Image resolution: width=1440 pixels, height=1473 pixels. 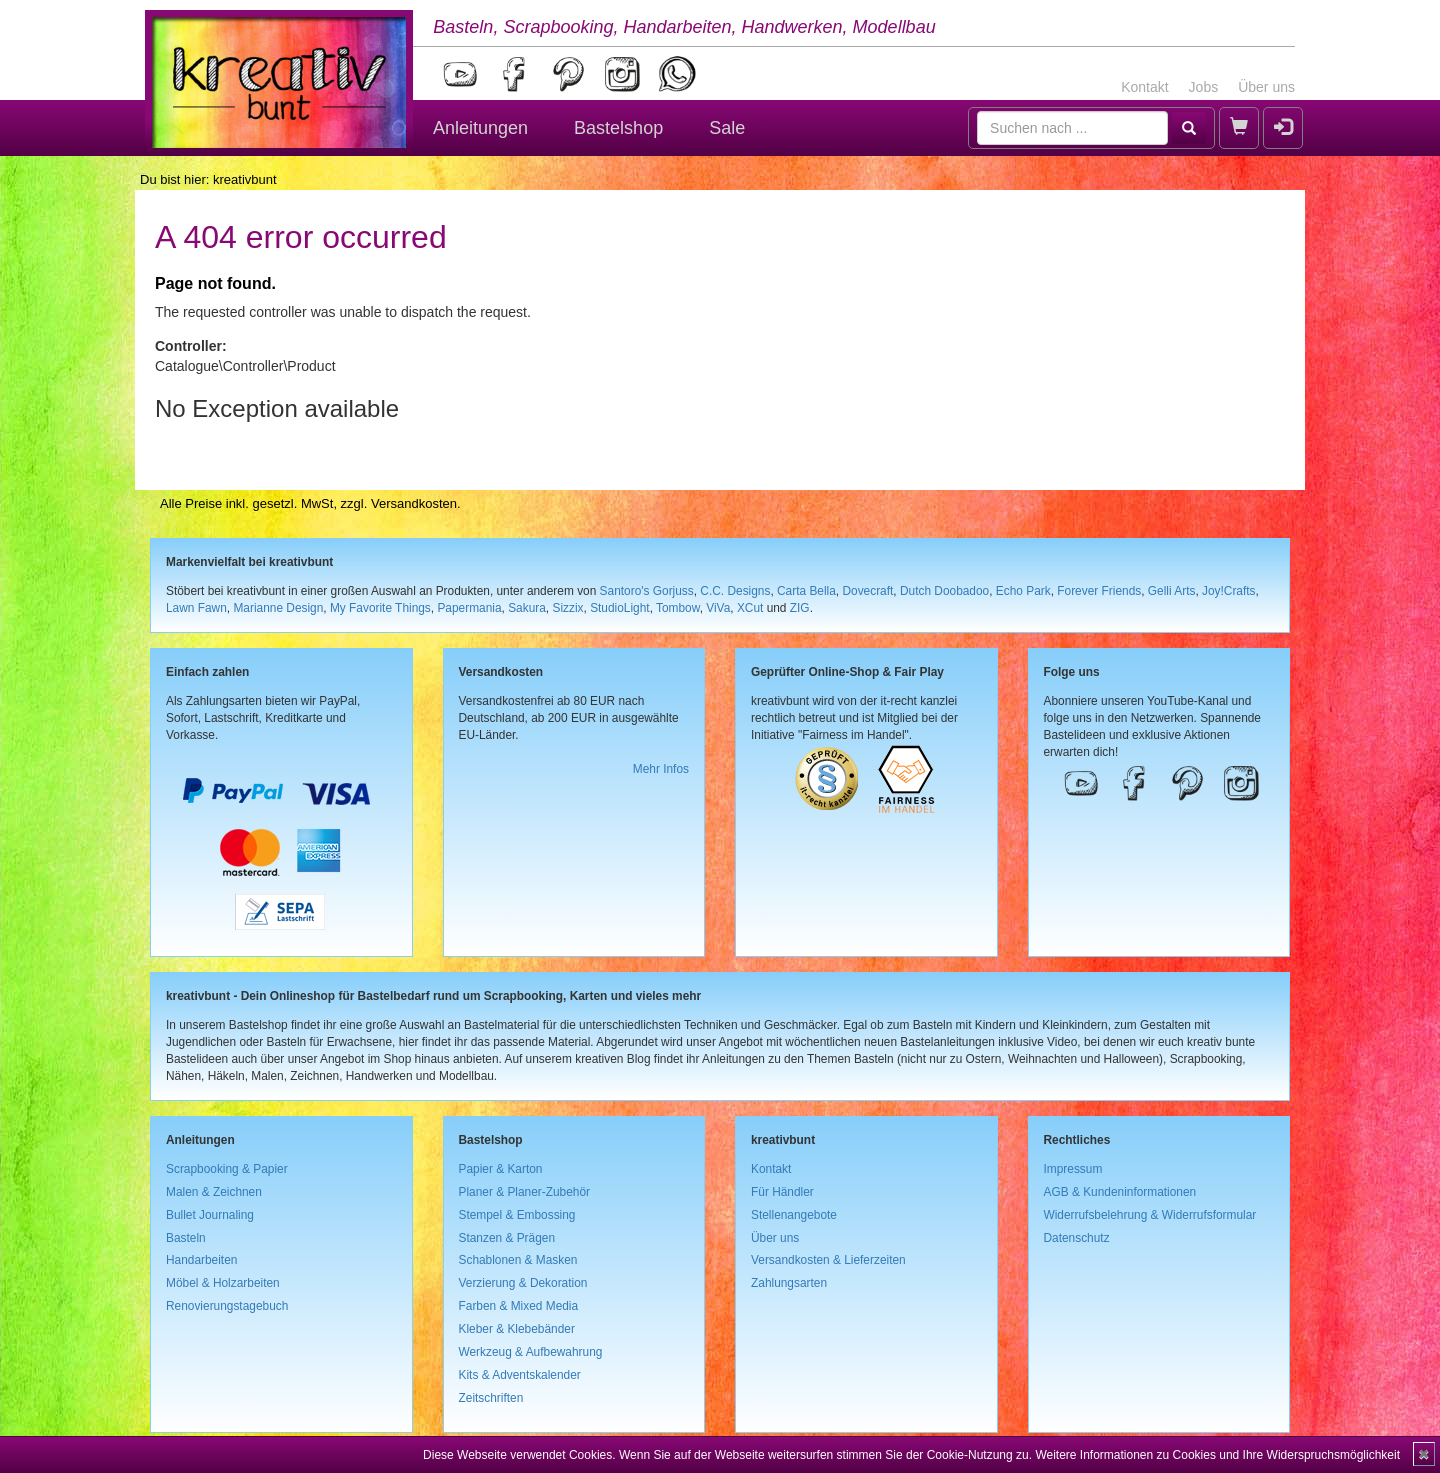 I want to click on Werkzeug & Aufbewahrung, so click(x=531, y=1352).